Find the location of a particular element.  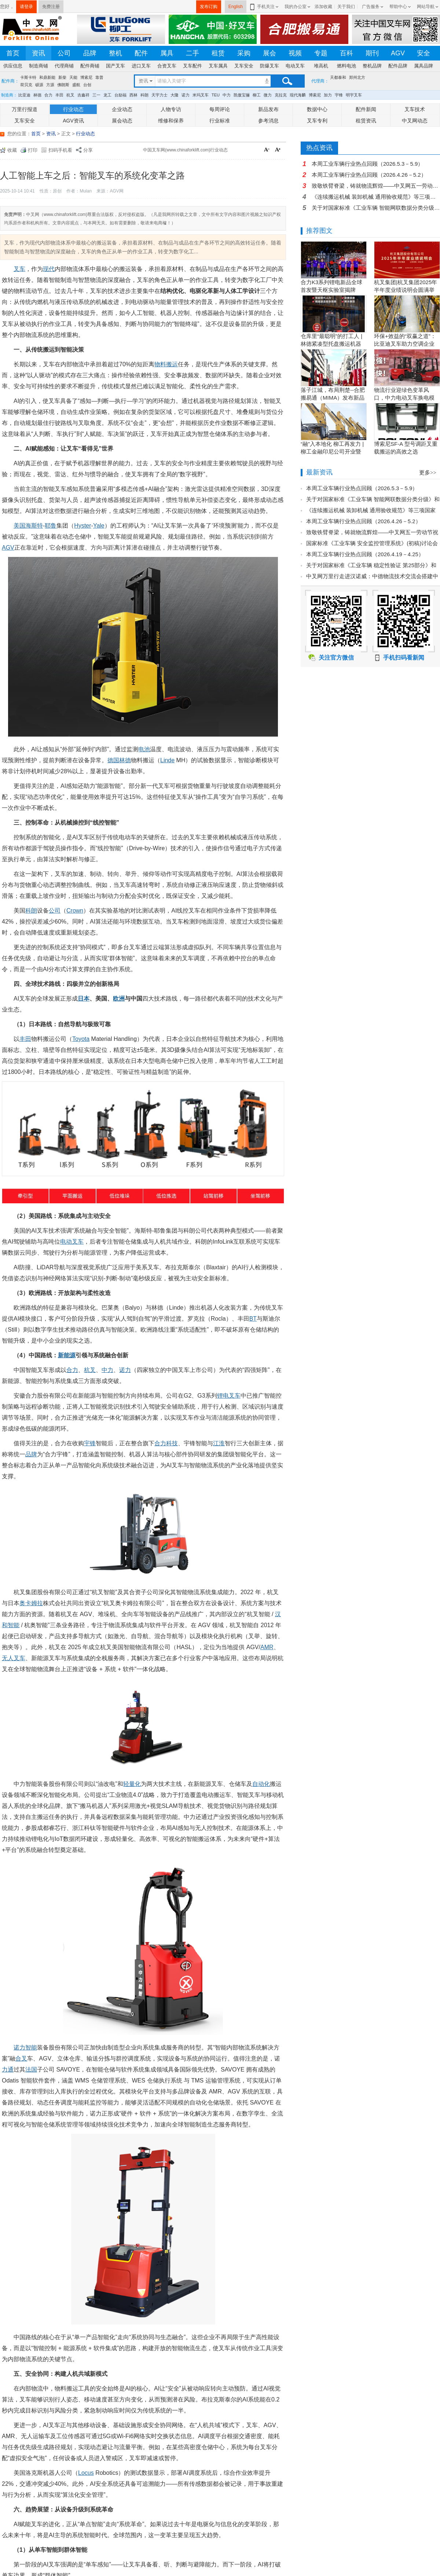

丰田 is located at coordinates (59, 95).